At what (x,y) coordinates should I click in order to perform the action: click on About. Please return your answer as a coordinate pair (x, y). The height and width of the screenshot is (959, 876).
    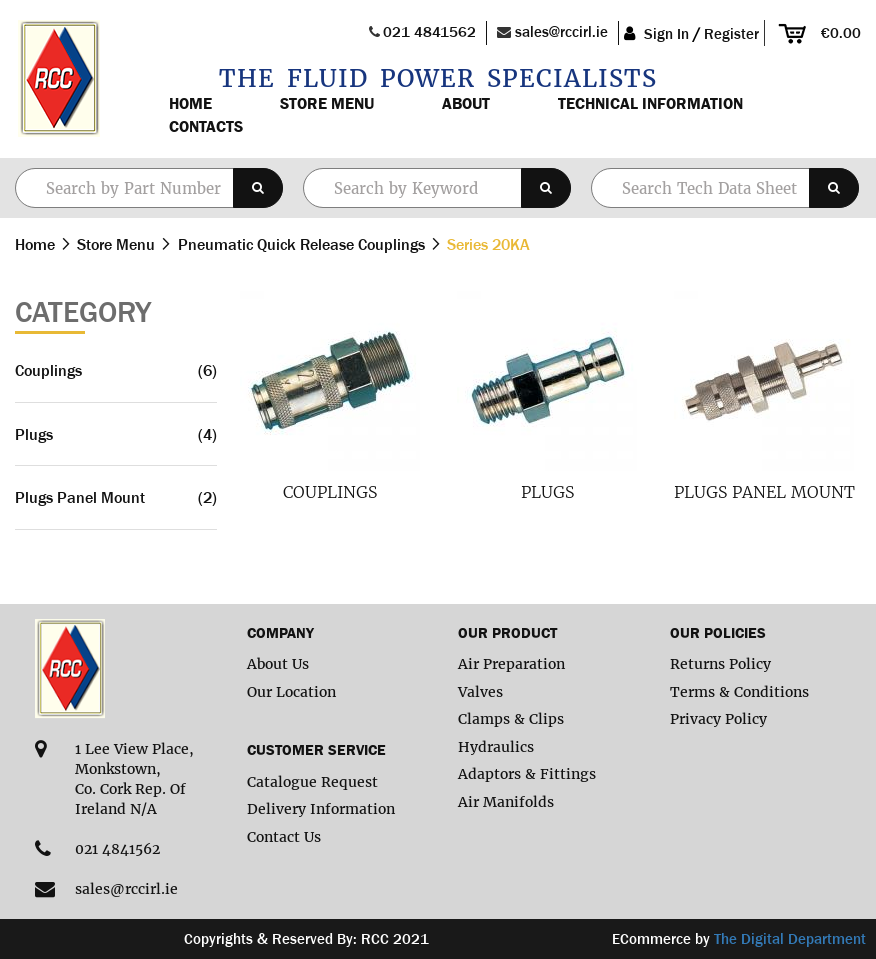
    Looking at the image, I should click on (466, 103).